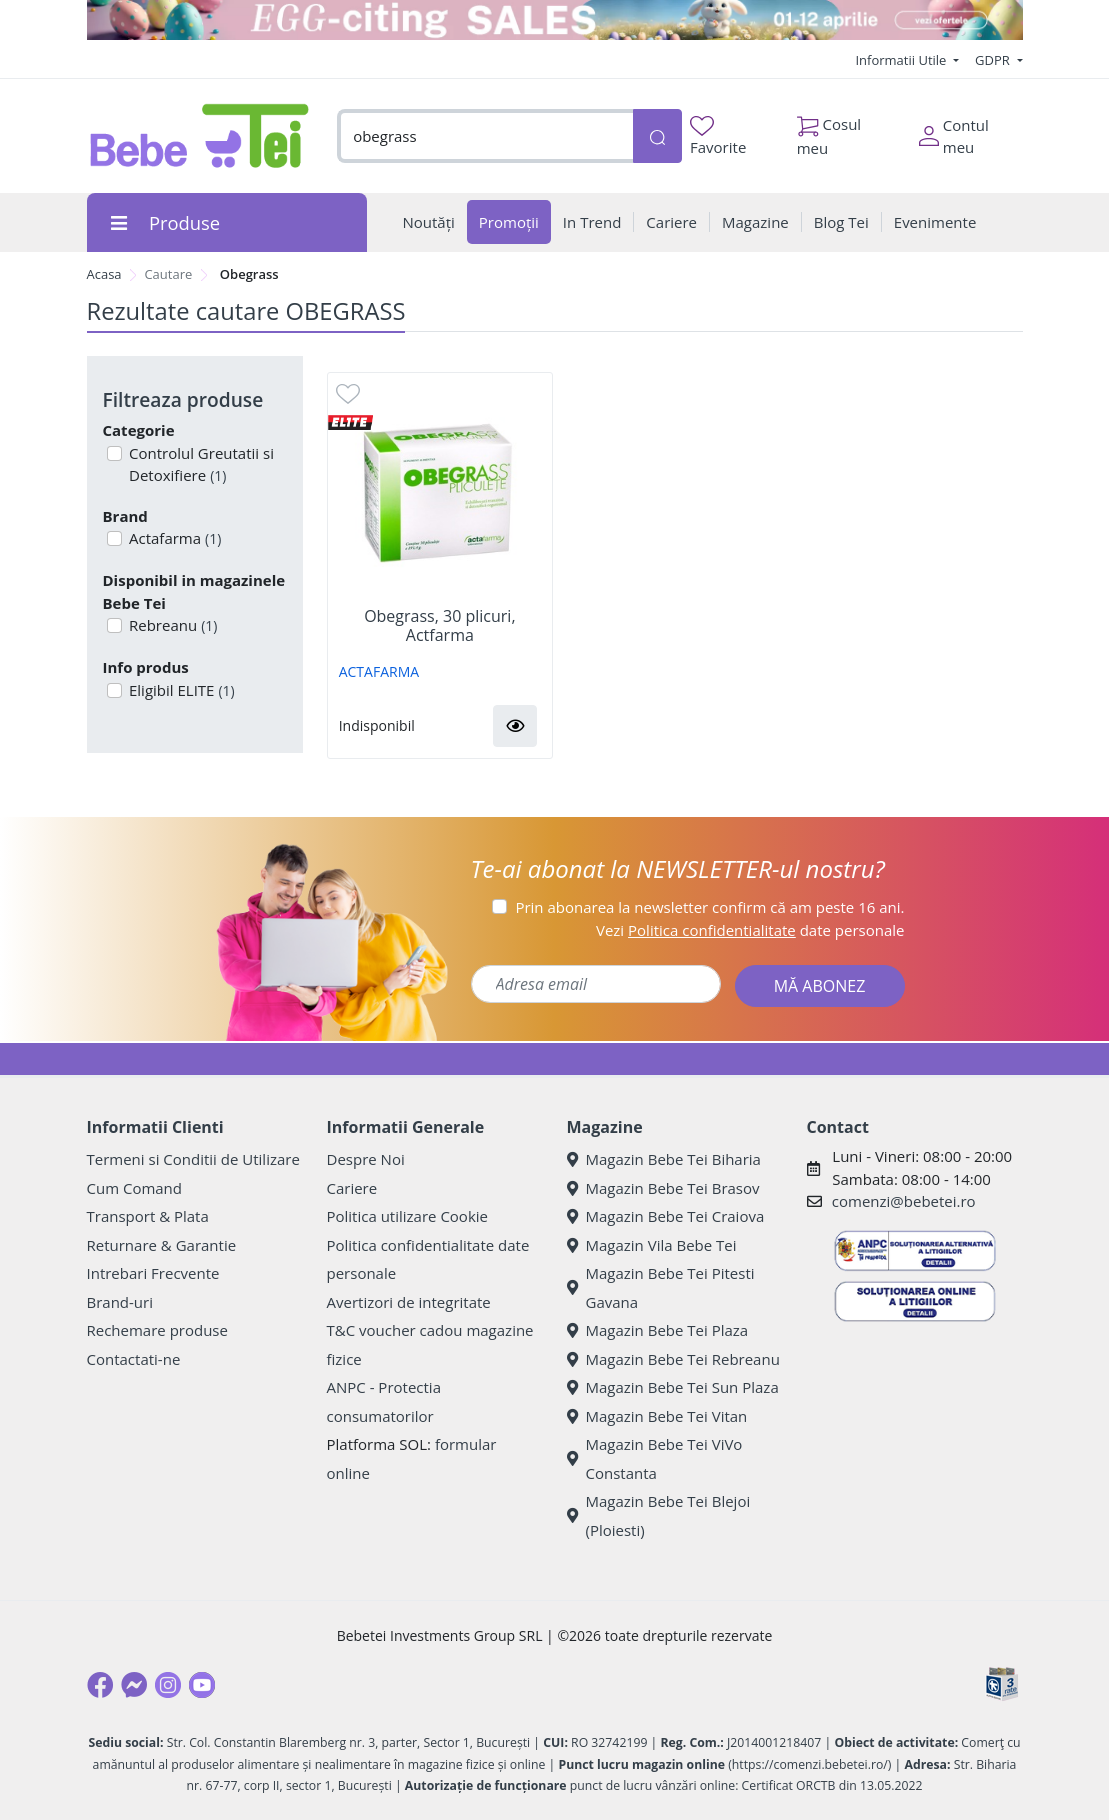 The image size is (1109, 1820). What do you see at coordinates (657, 1416) in the screenshot?
I see `Magazin Bebe Tei Vitan` at bounding box center [657, 1416].